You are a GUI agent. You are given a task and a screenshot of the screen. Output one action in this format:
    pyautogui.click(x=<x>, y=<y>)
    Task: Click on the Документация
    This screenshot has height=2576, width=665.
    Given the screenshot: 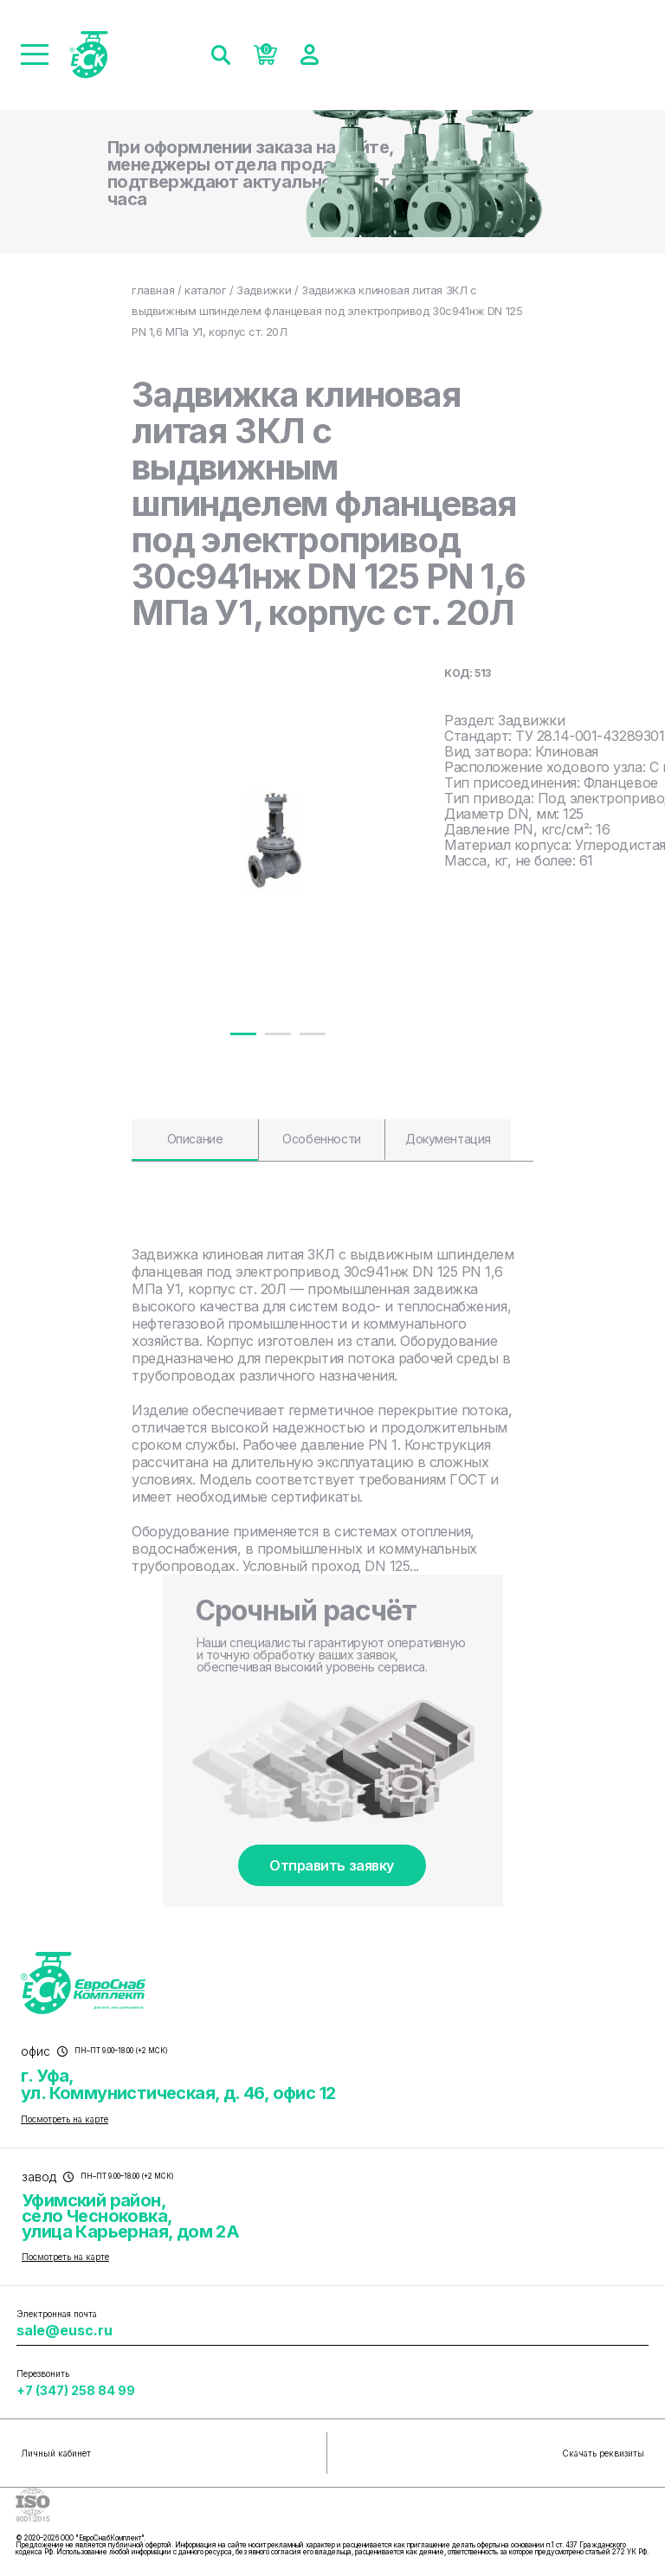 What is the action you would take?
    pyautogui.click(x=448, y=1138)
    